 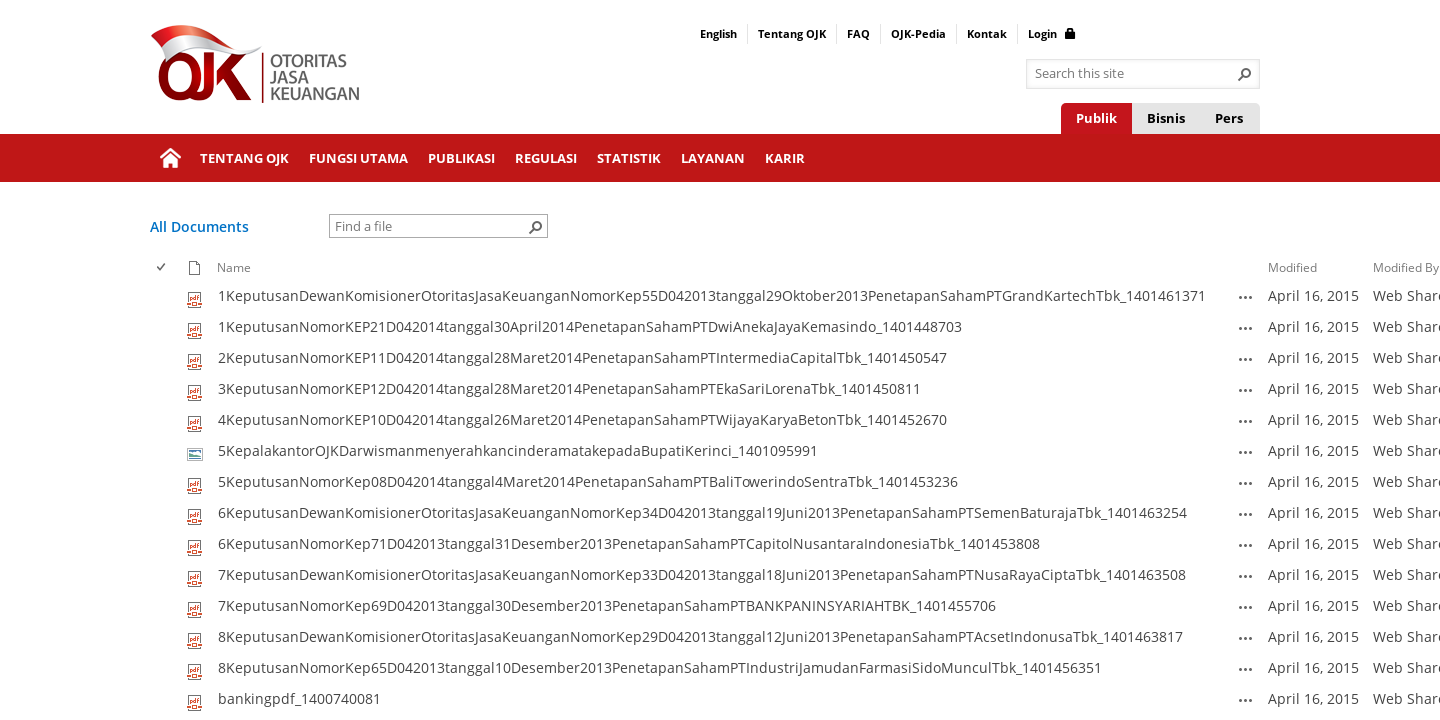 What do you see at coordinates (299, 698) in the screenshot?
I see `bankingpdf_1400740081 [Select or deselect an item, bankingpdf_1400740081, pdf File]` at bounding box center [299, 698].